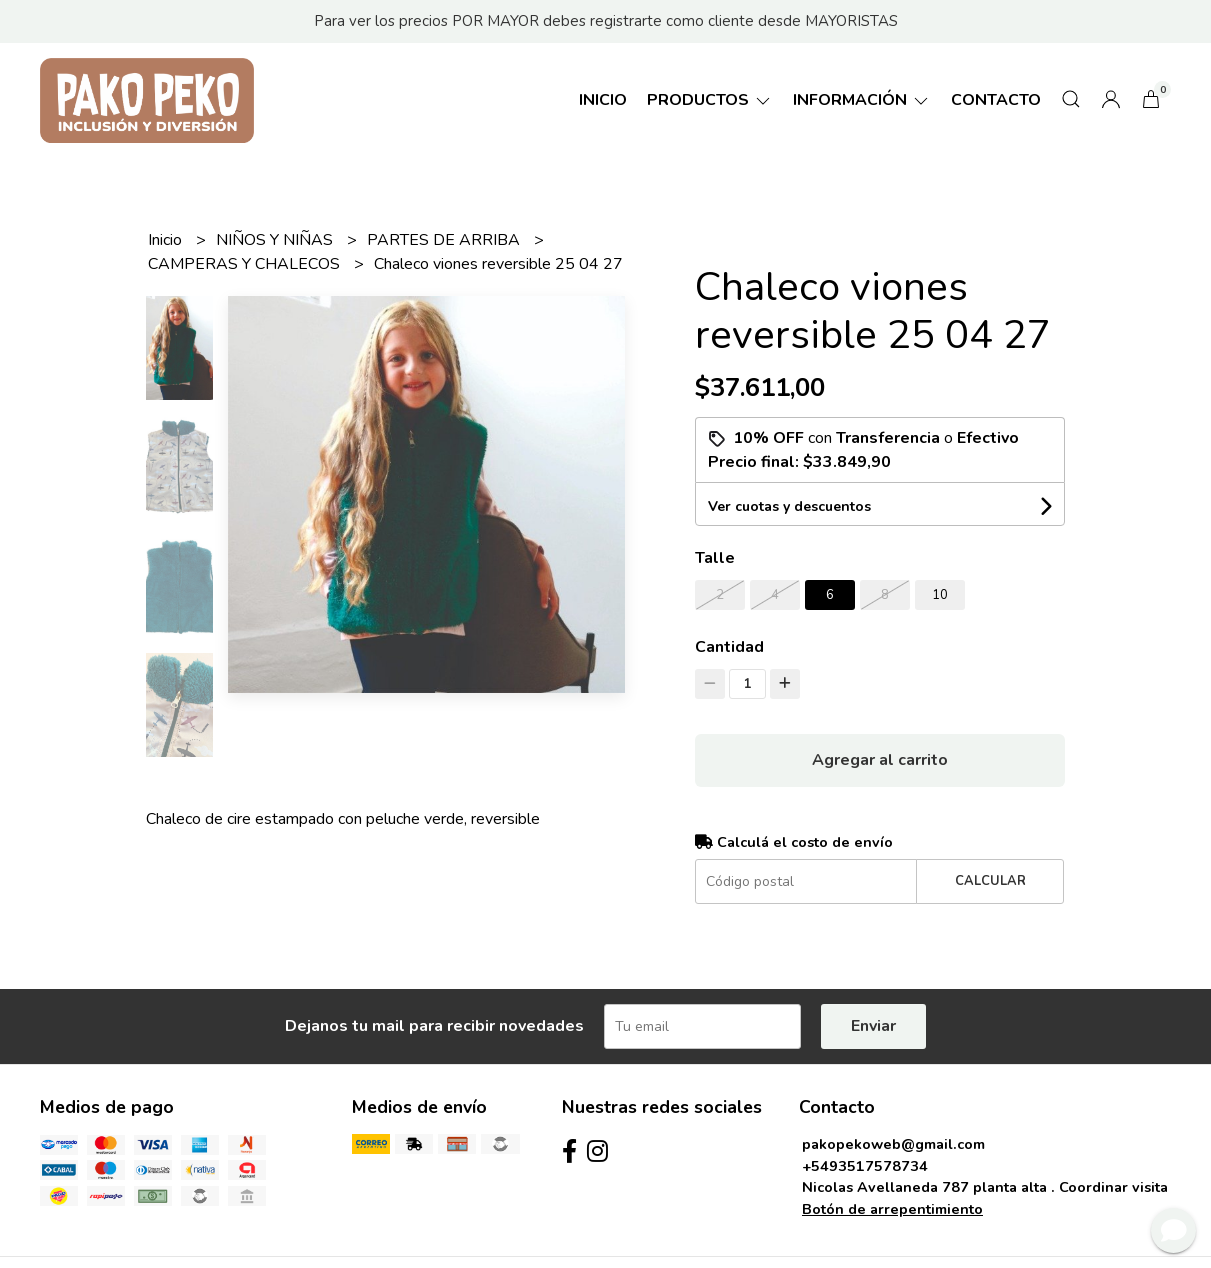  What do you see at coordinates (276, 240) in the screenshot?
I see `NIÑOS Y NIÑAS` at bounding box center [276, 240].